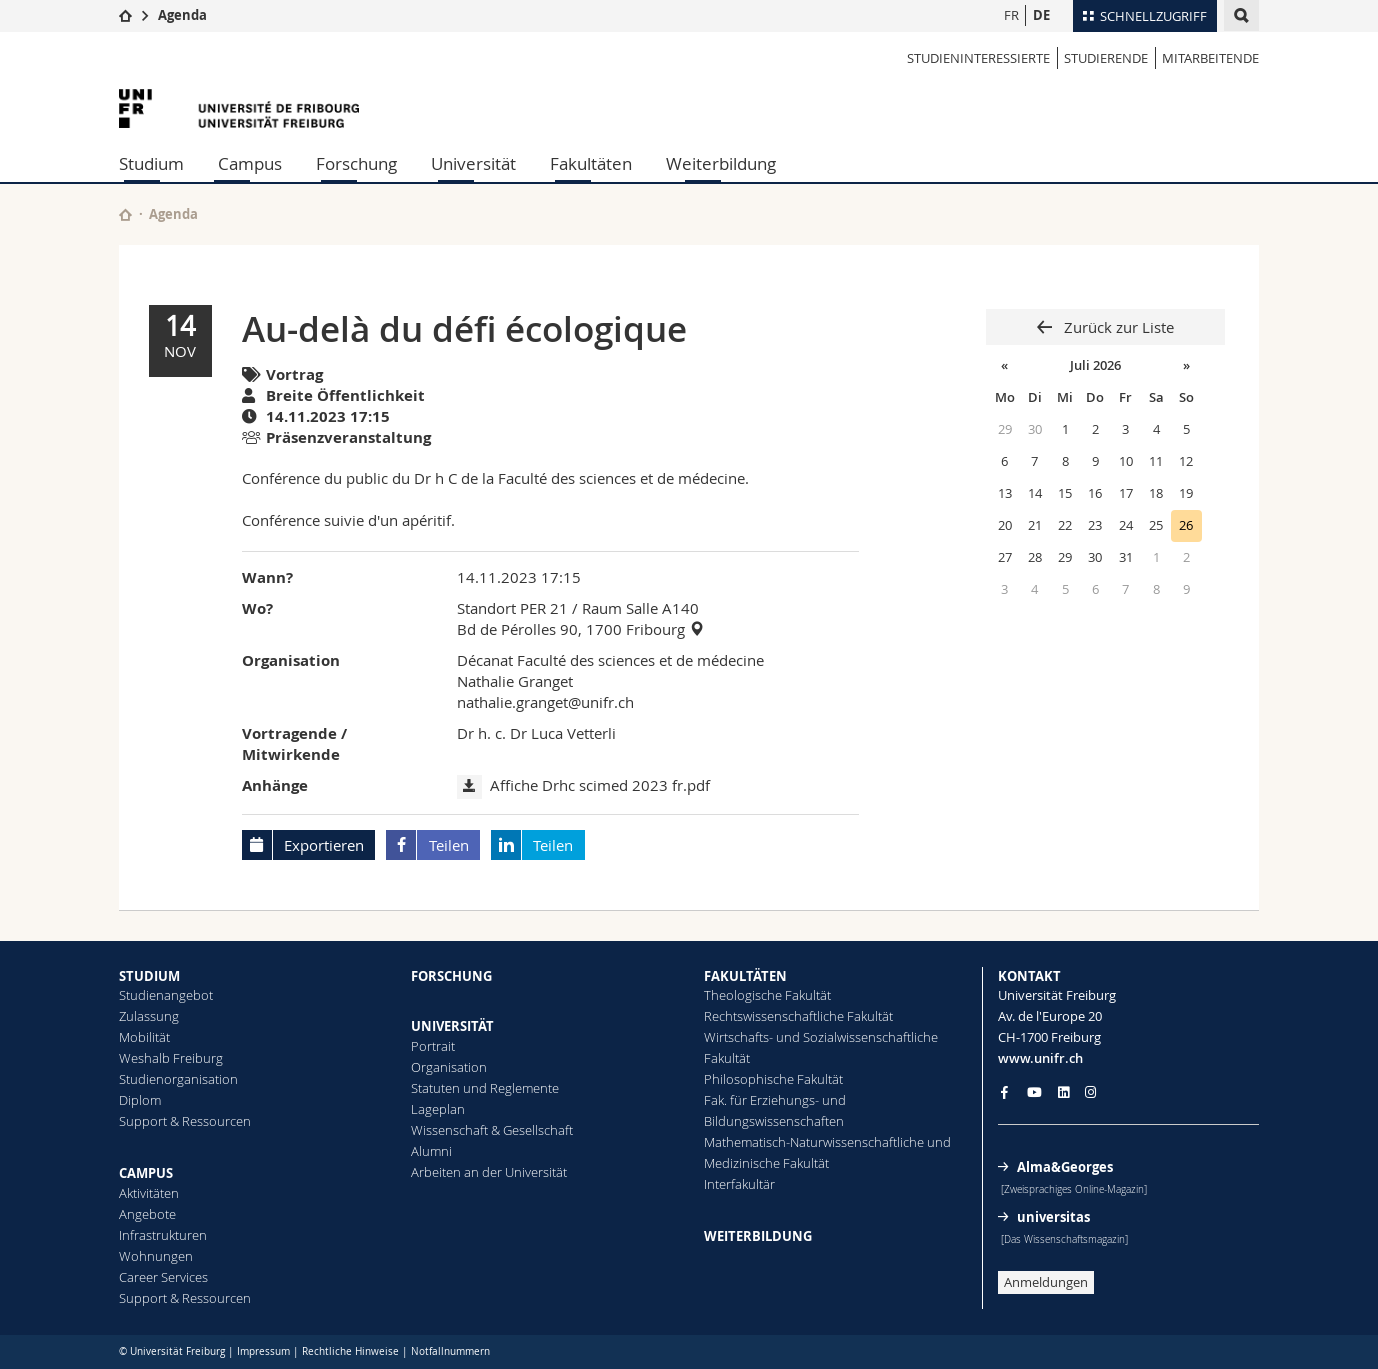  Describe the element at coordinates (798, 1016) in the screenshot. I see `Rechtswissenschaftliche Fakultät` at that location.